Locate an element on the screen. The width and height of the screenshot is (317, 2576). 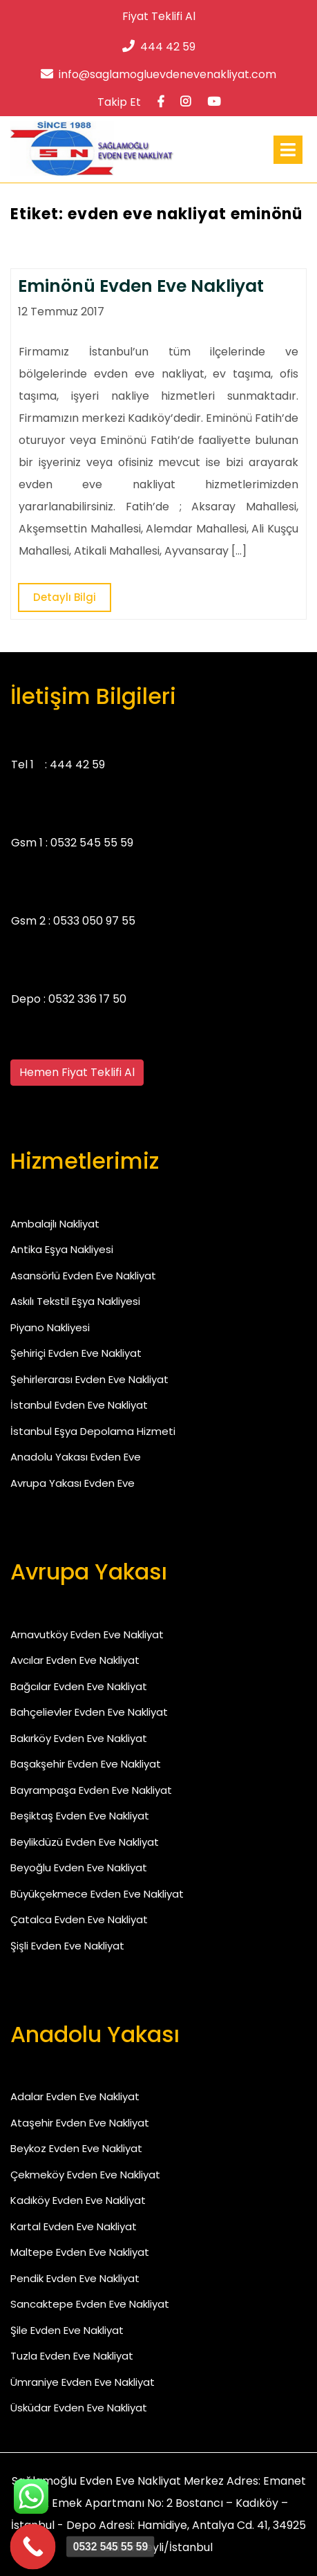
Kartal Evden Eve Nakliyat is located at coordinates (73, 2226).